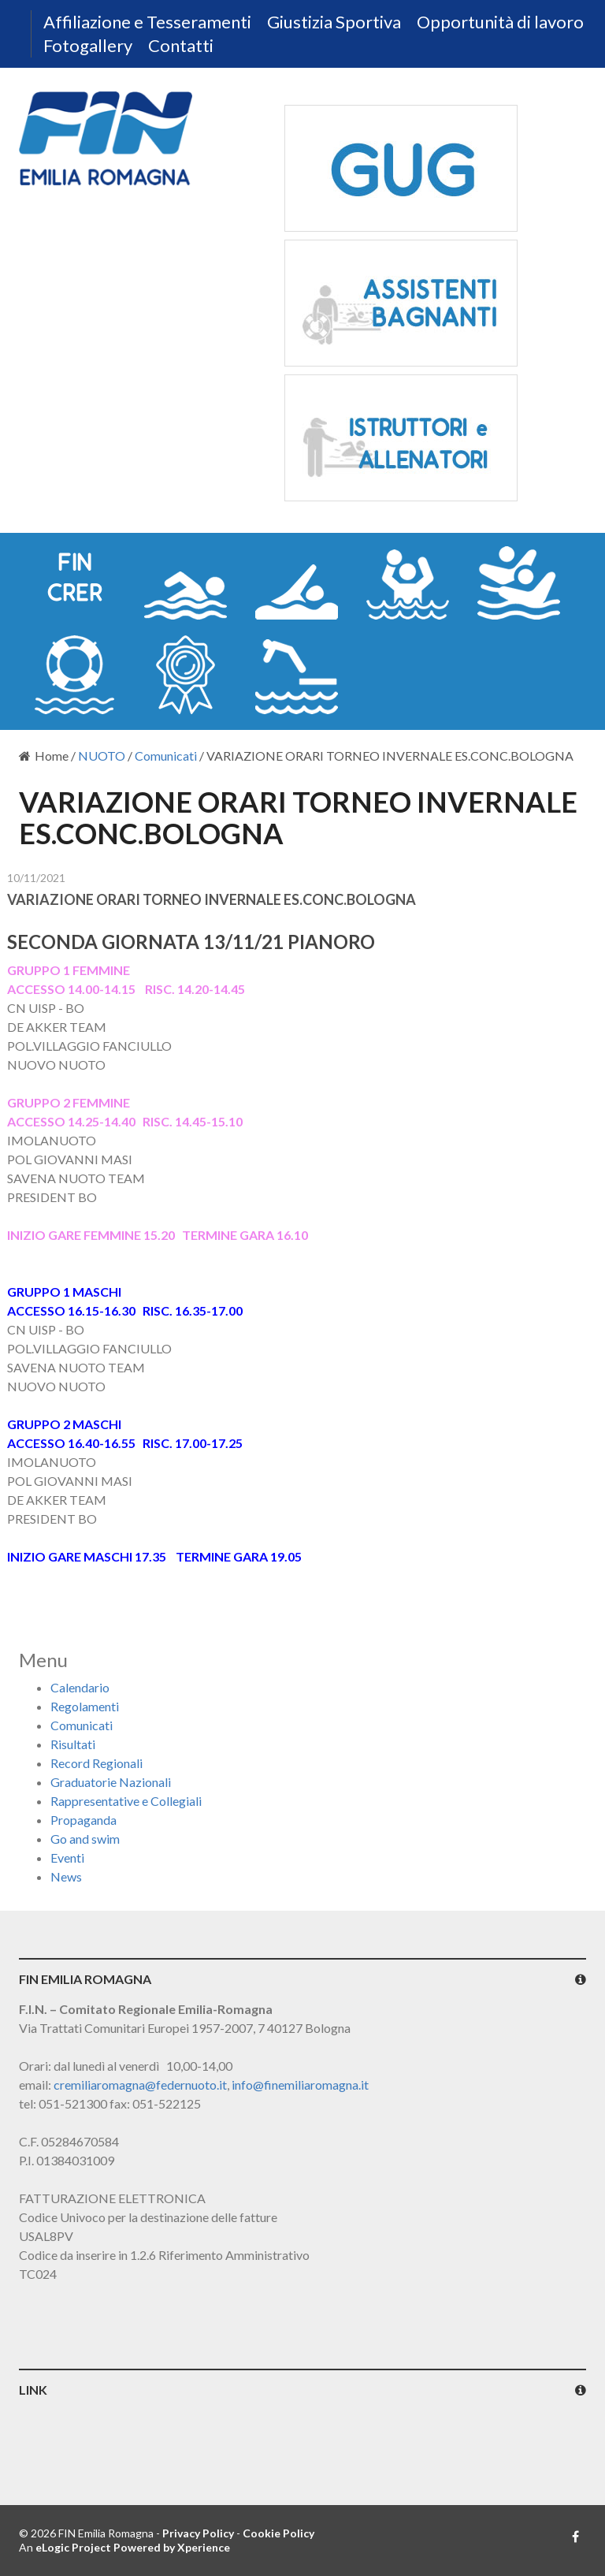  Describe the element at coordinates (300, 2084) in the screenshot. I see `info@finemiliaromagna.it` at that location.